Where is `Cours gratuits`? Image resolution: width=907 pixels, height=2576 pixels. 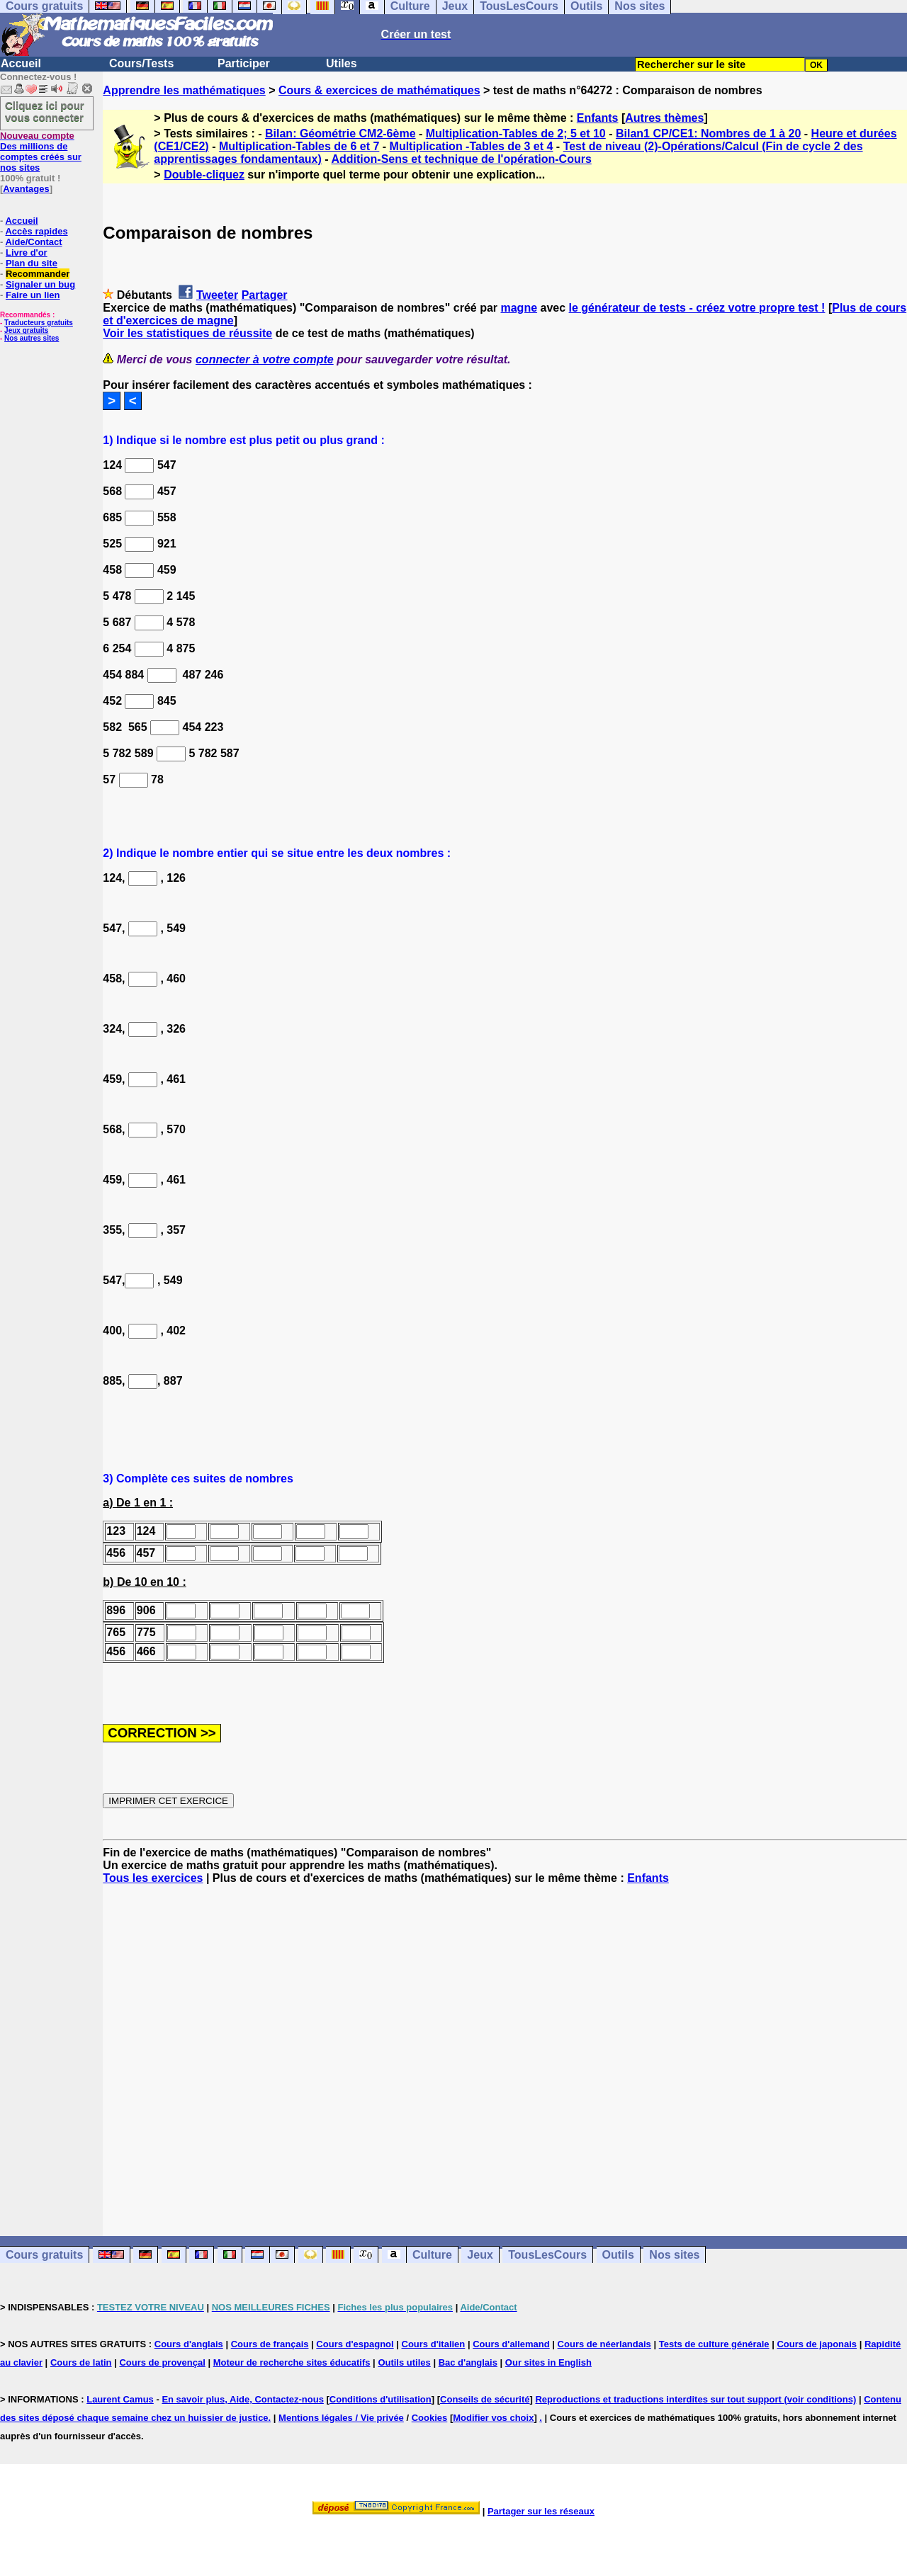 Cours gratuits is located at coordinates (44, 2255).